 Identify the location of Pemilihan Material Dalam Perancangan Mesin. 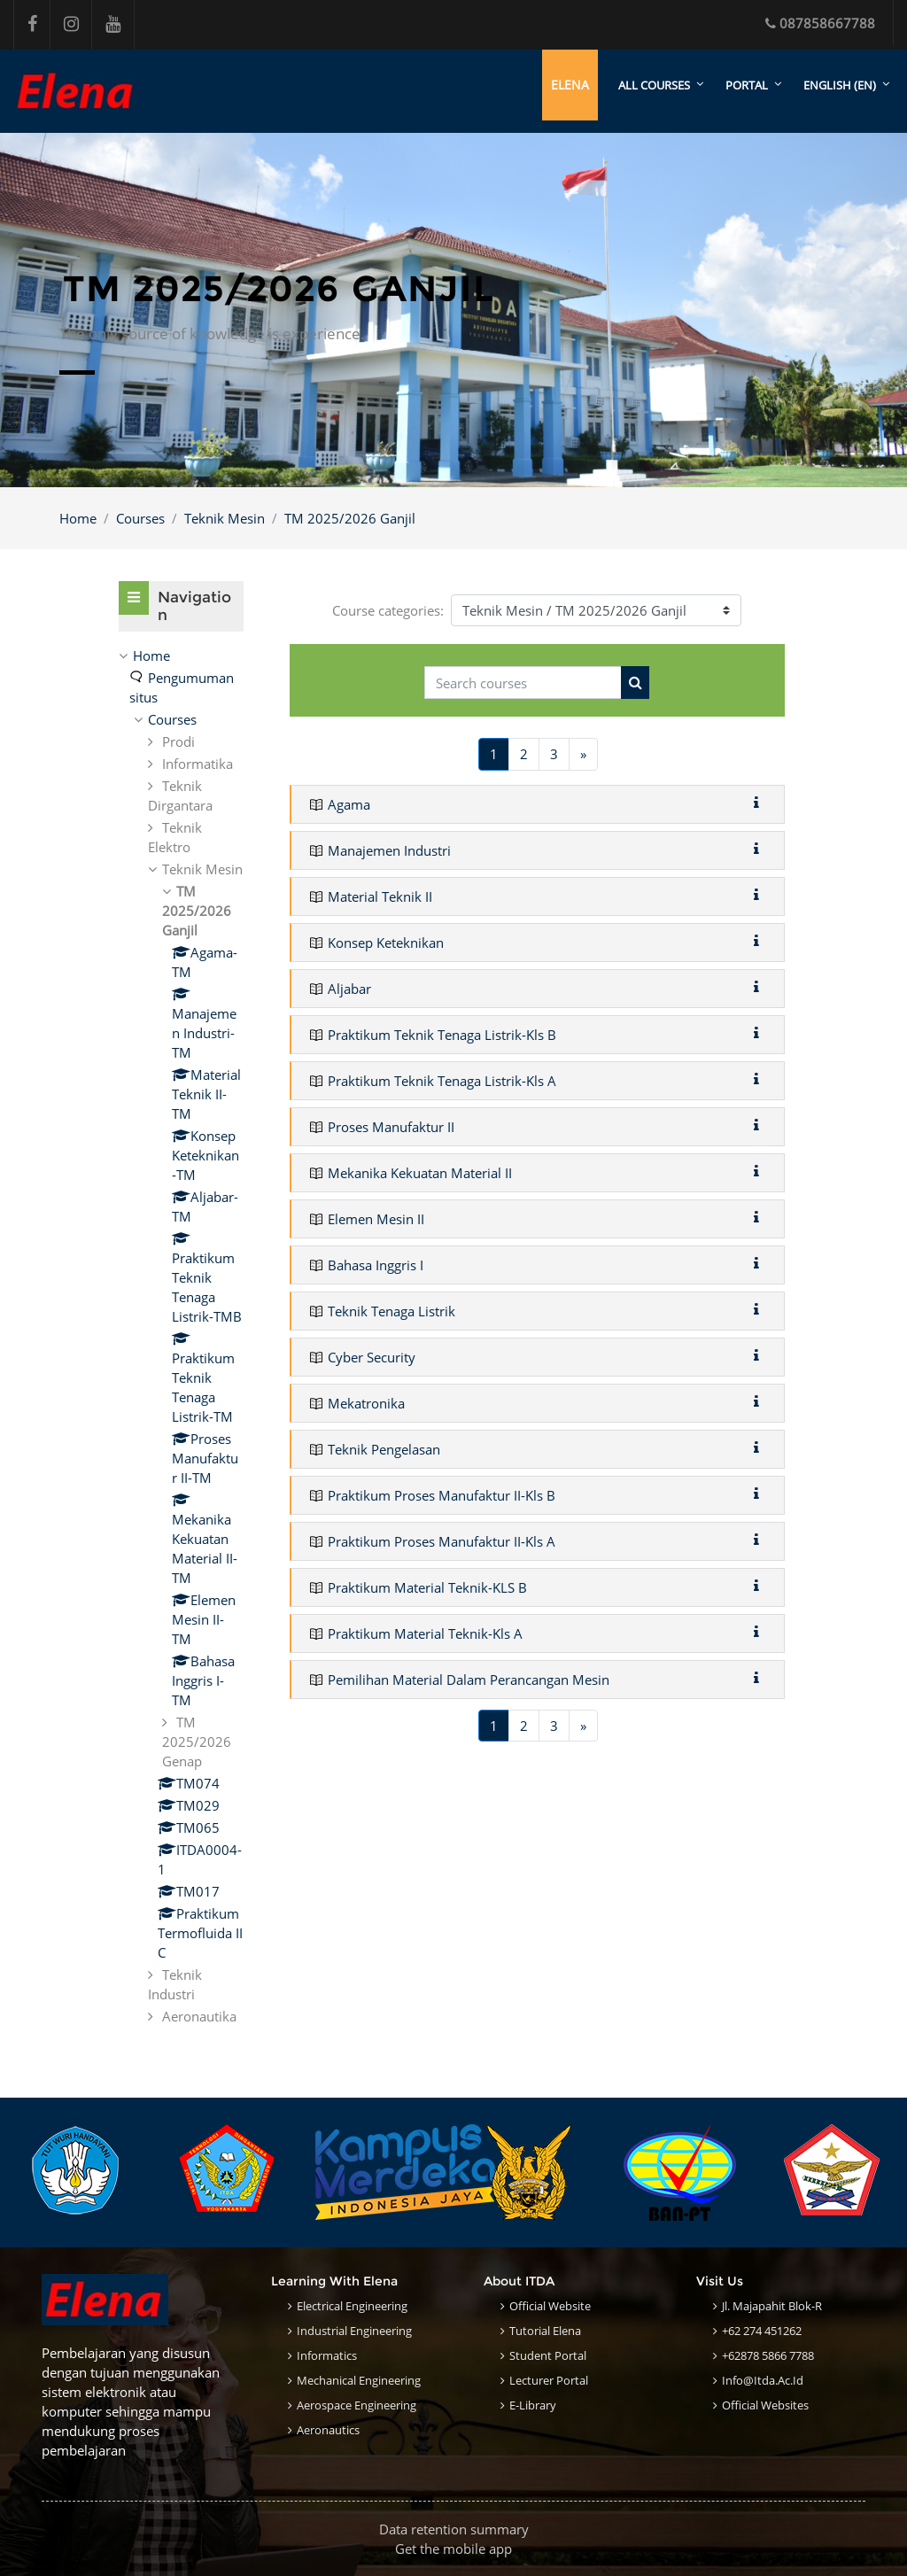
(468, 1679).